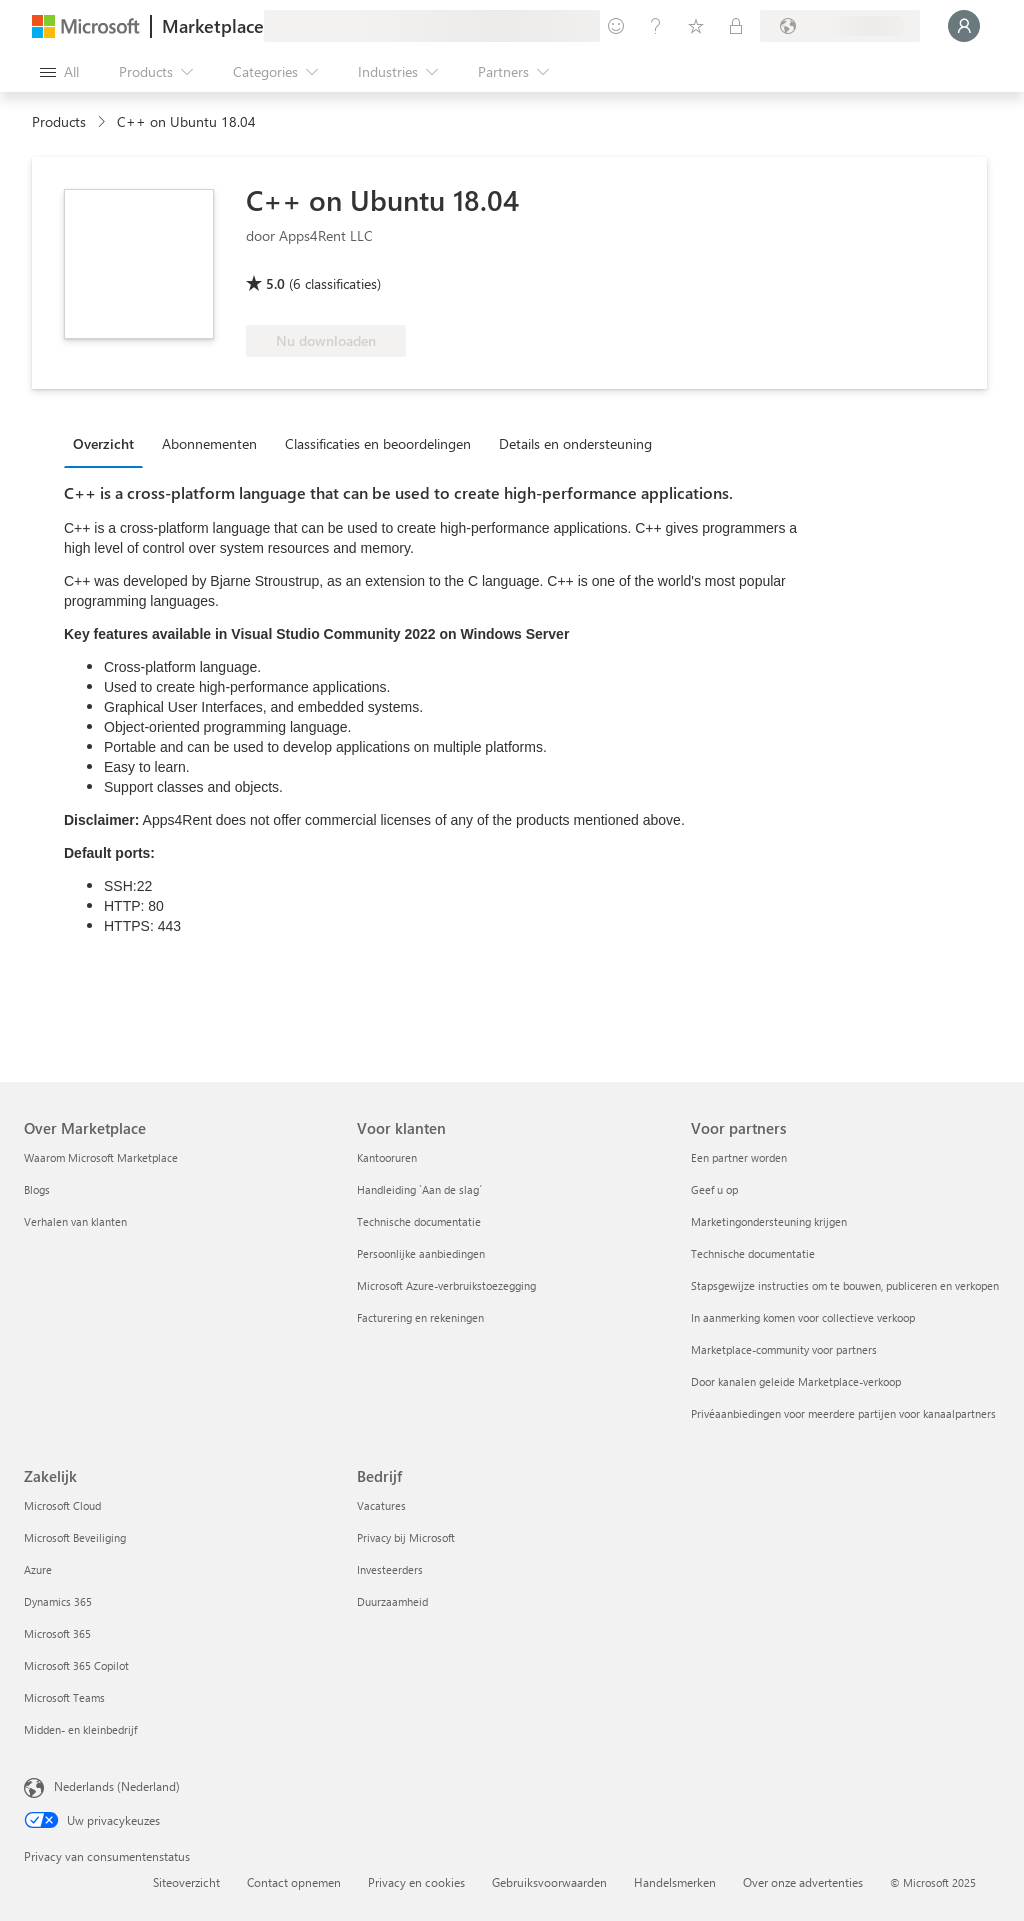 The width and height of the screenshot is (1024, 1921). Describe the element at coordinates (803, 1882) in the screenshot. I see `Over onze advertenties` at that location.